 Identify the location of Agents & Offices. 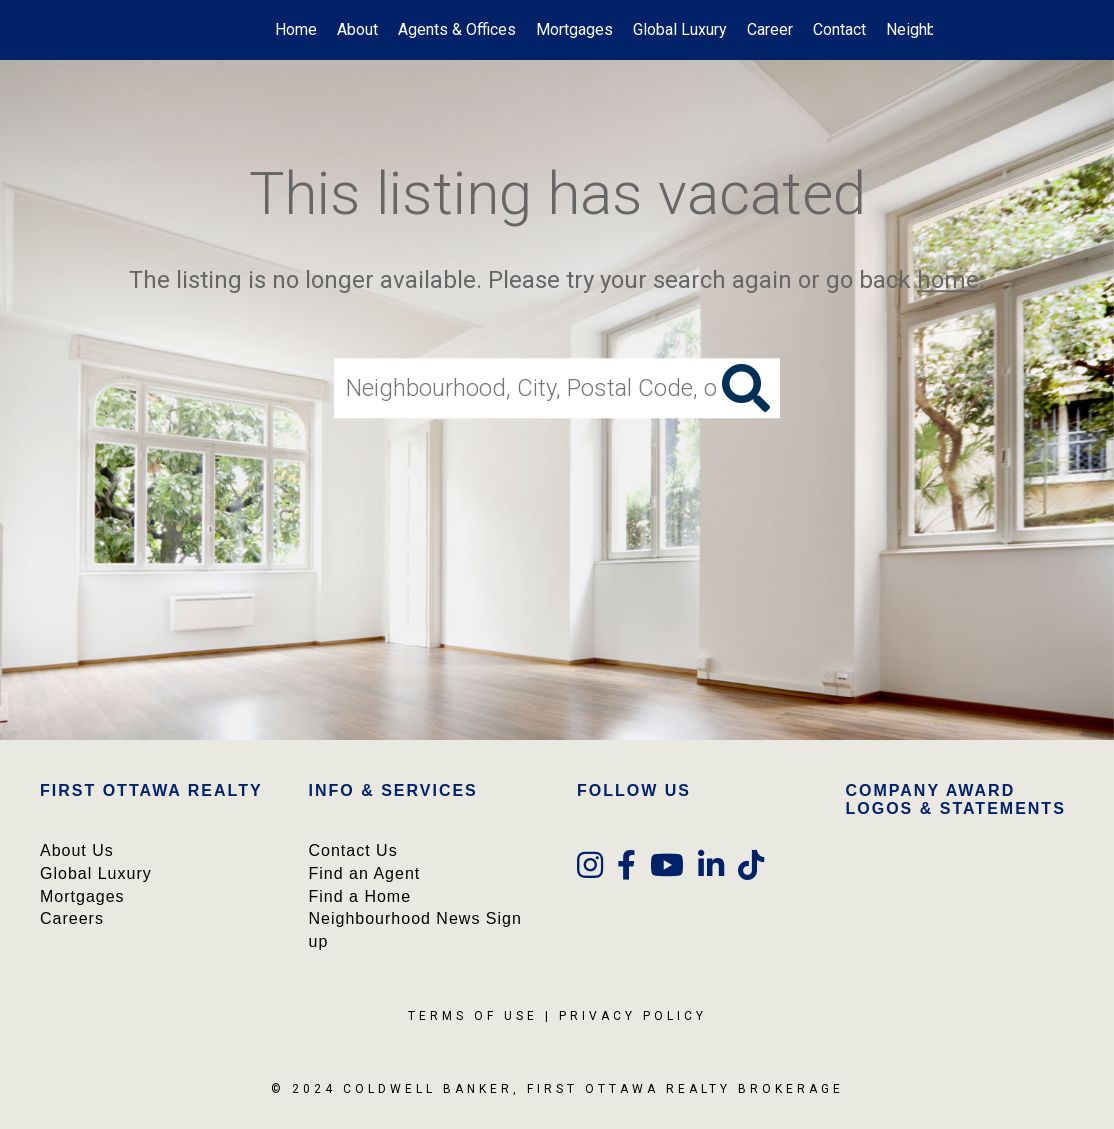
(457, 29).